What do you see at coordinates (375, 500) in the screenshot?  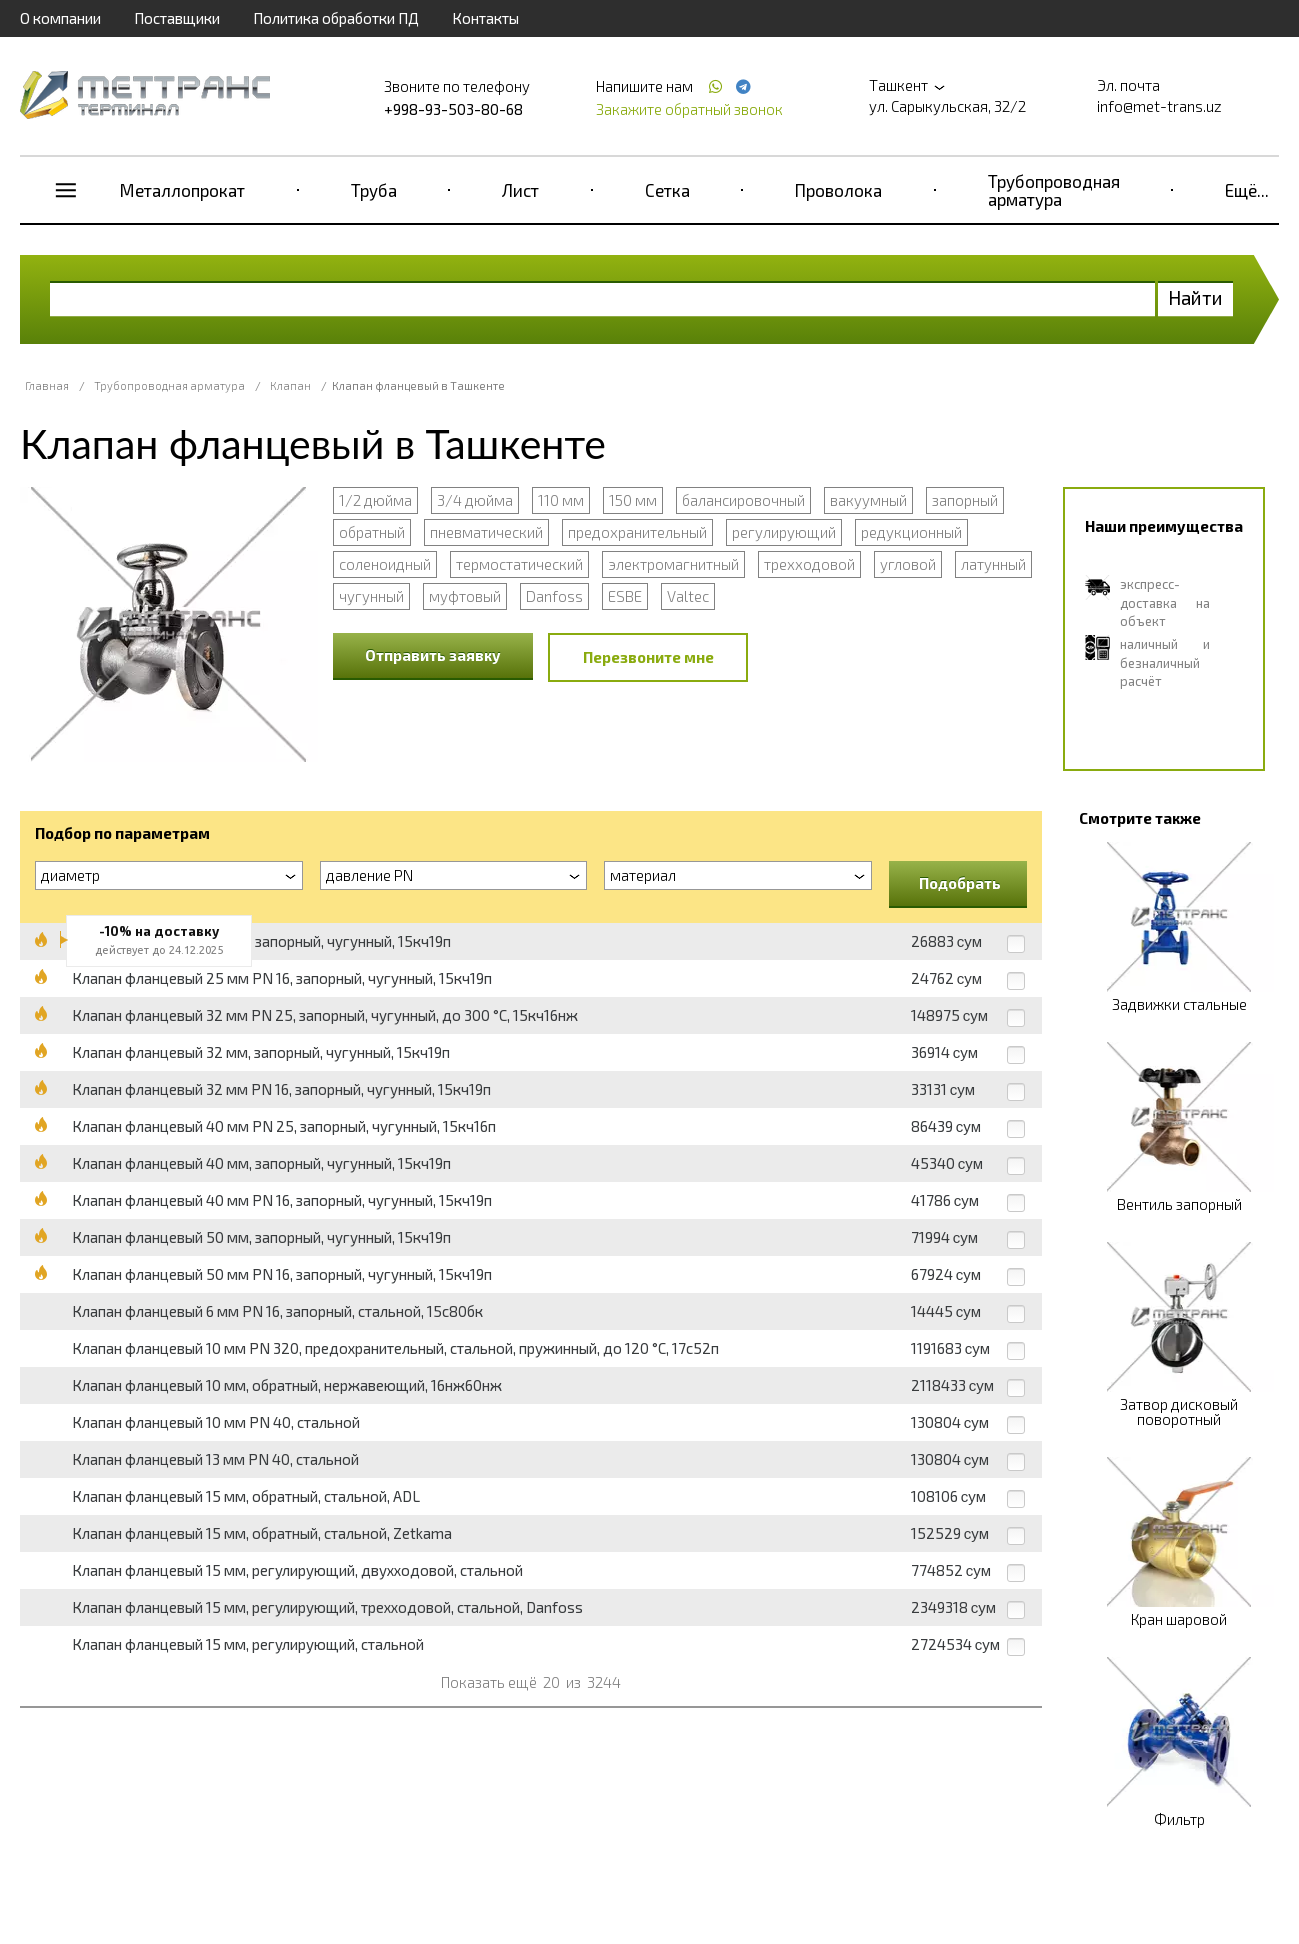 I see `1/2 дюйма` at bounding box center [375, 500].